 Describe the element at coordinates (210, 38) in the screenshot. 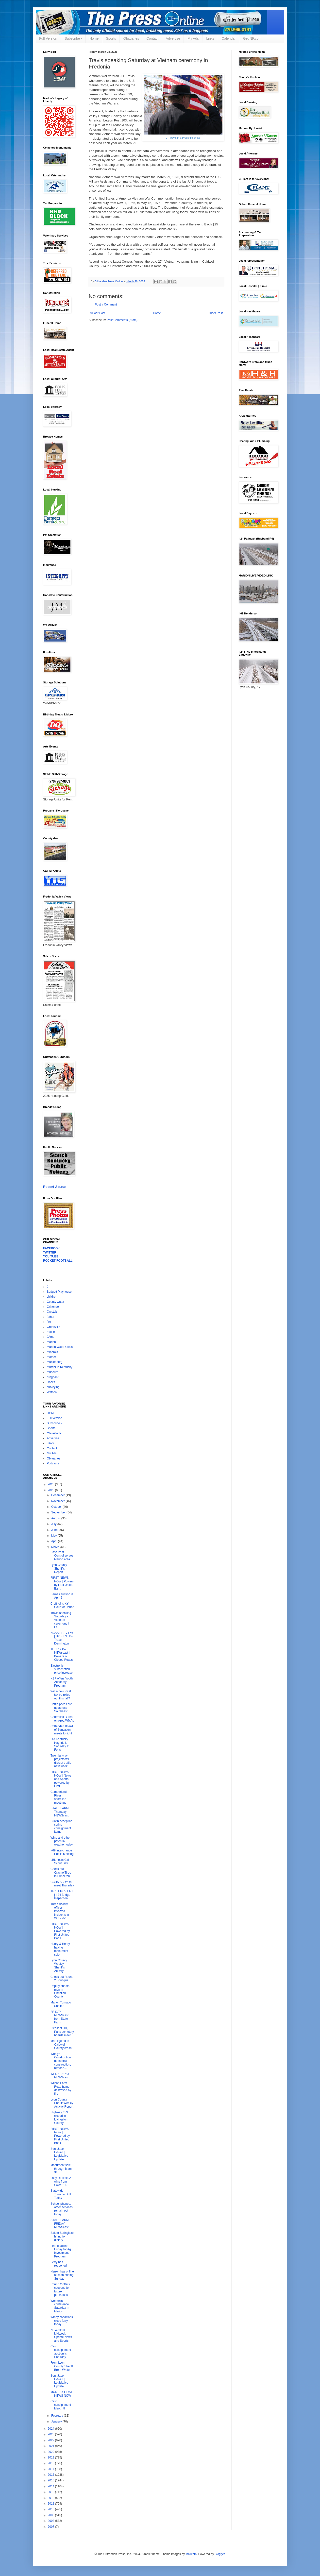

I see `Links` at that location.